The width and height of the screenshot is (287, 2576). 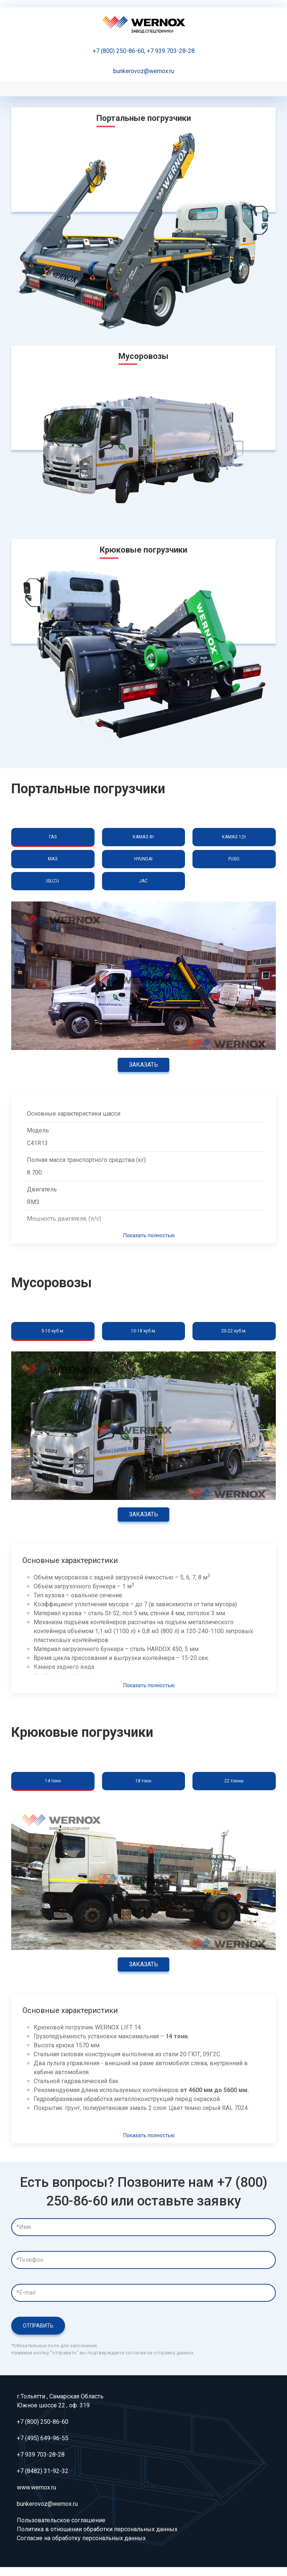 I want to click on +7 939 703-28-28, so click(x=171, y=50).